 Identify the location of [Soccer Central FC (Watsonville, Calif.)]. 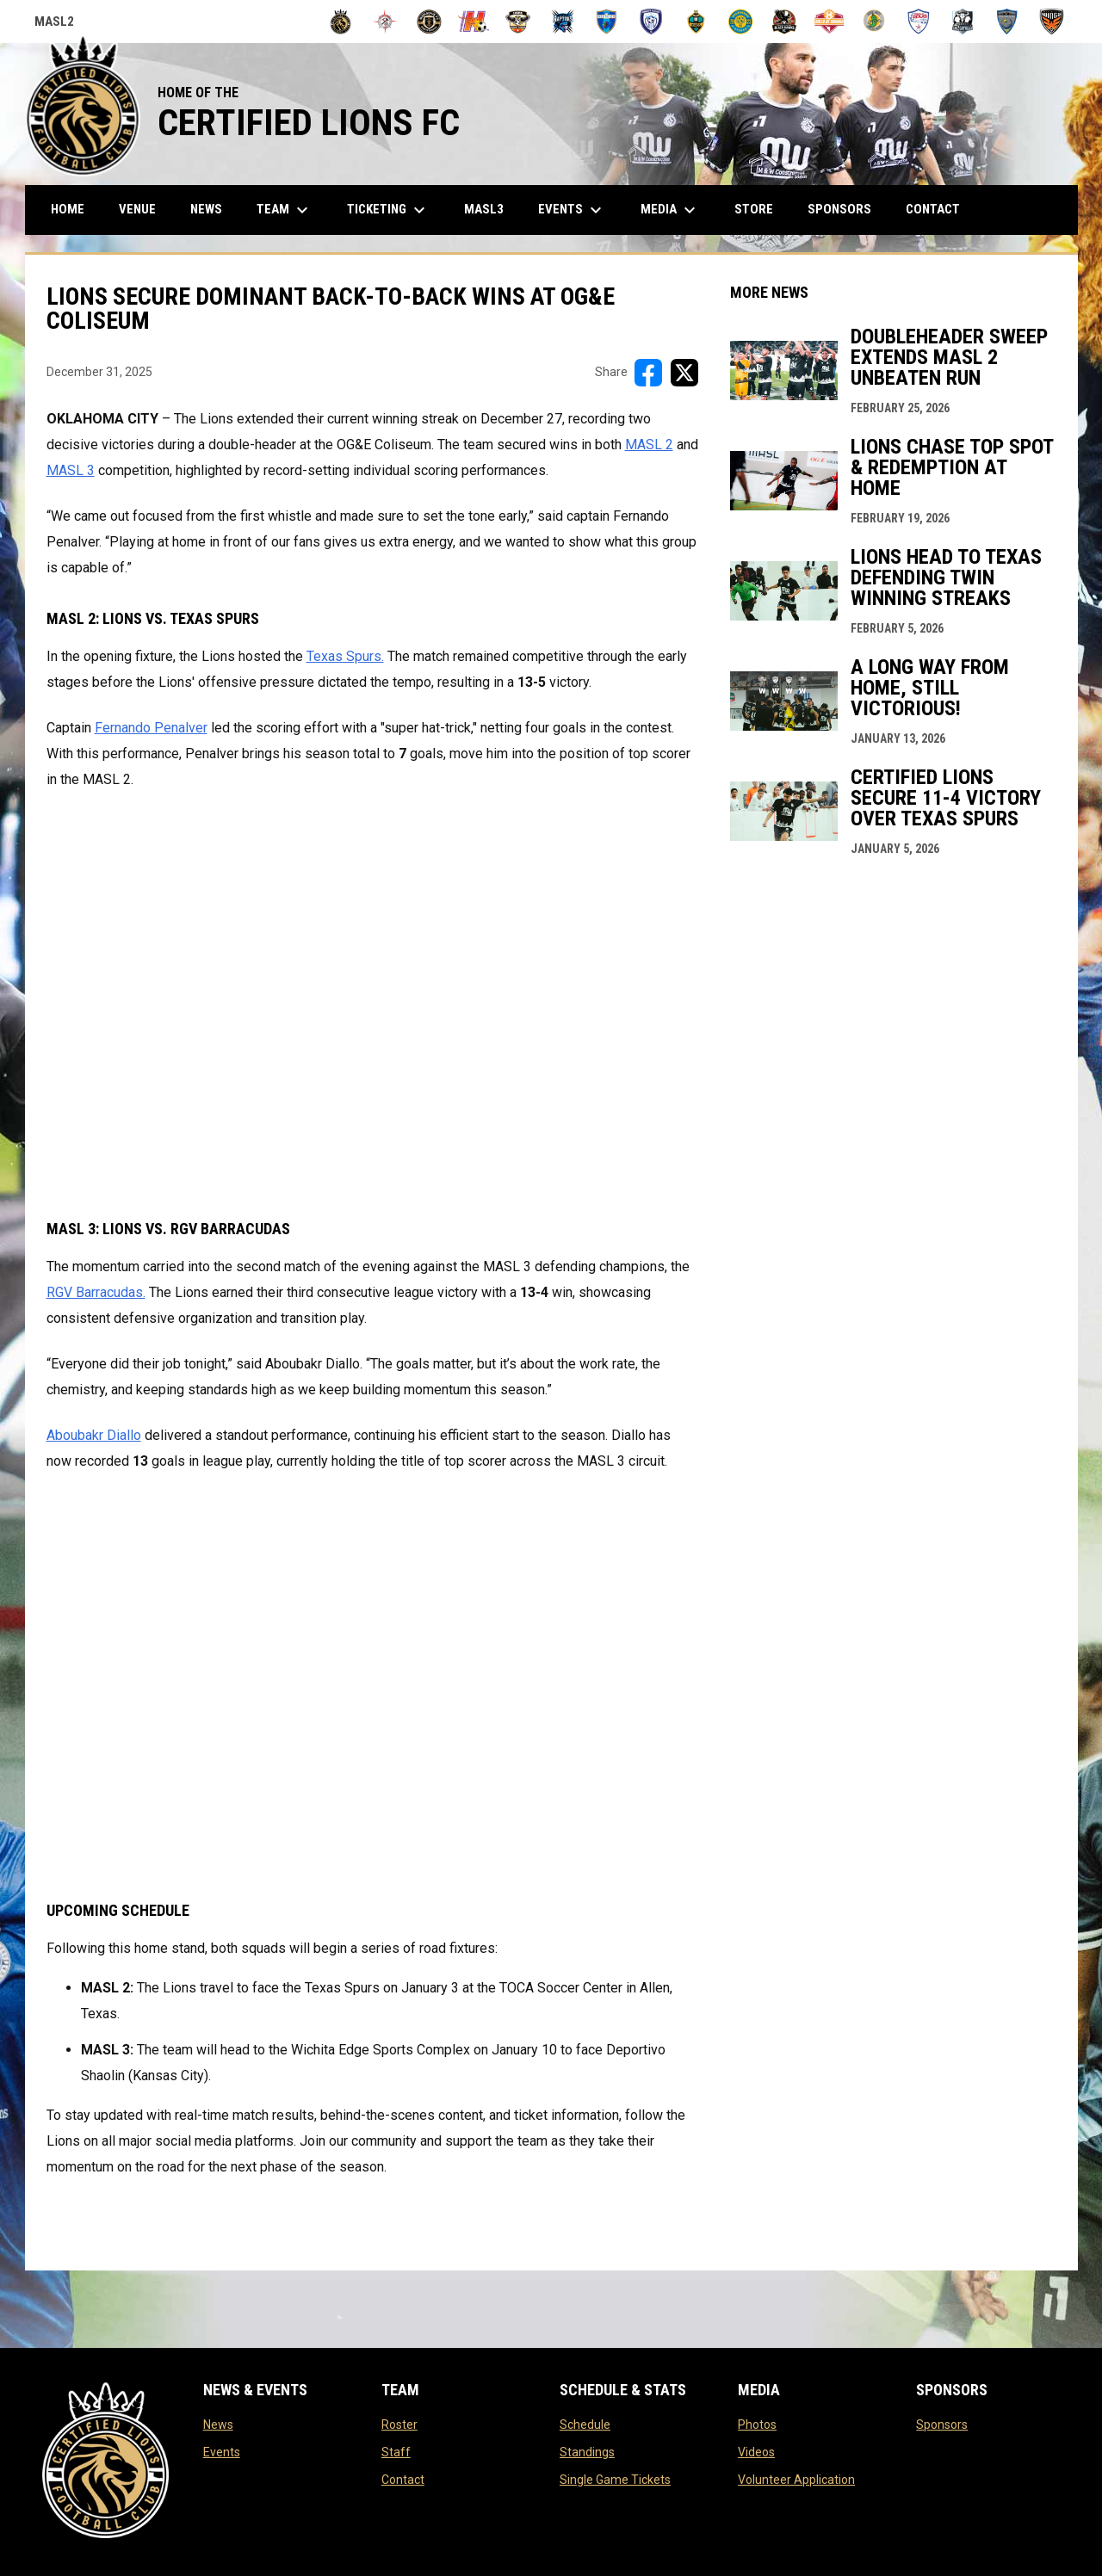
(785, 21).